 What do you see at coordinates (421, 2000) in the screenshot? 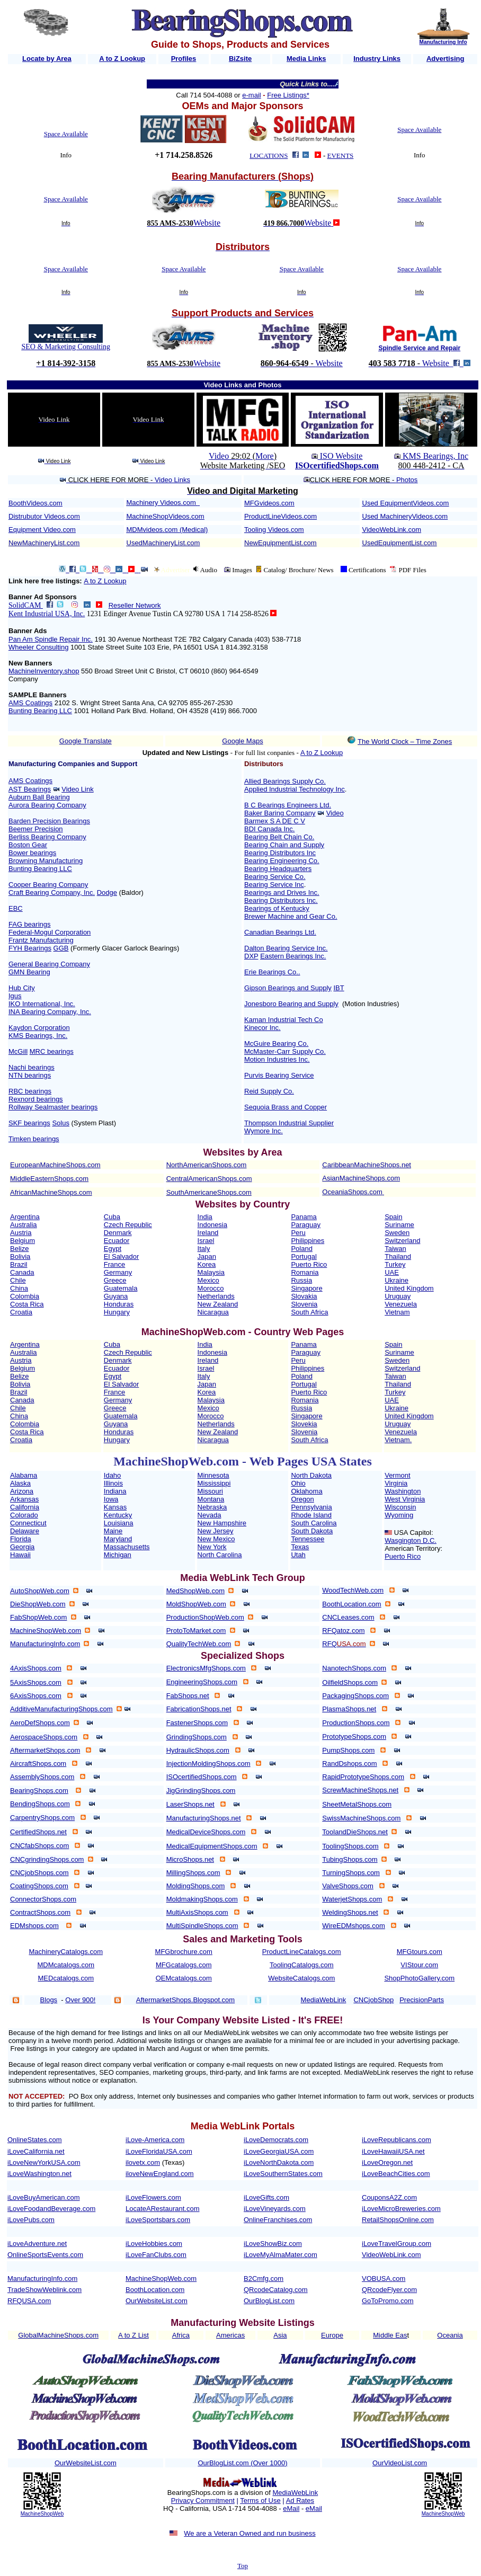
I see `PrecisionParts` at bounding box center [421, 2000].